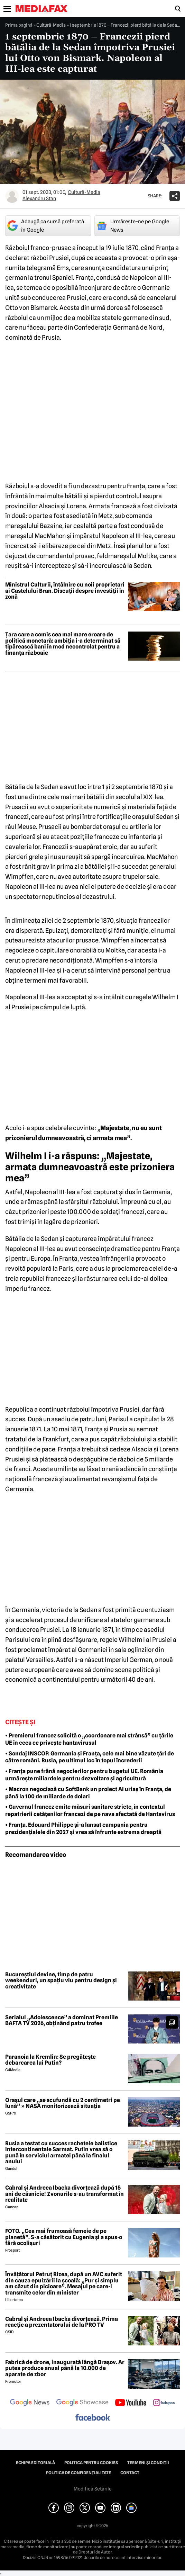 The height and width of the screenshot is (2576, 185). I want to click on Termeni și condiții, so click(148, 2462).